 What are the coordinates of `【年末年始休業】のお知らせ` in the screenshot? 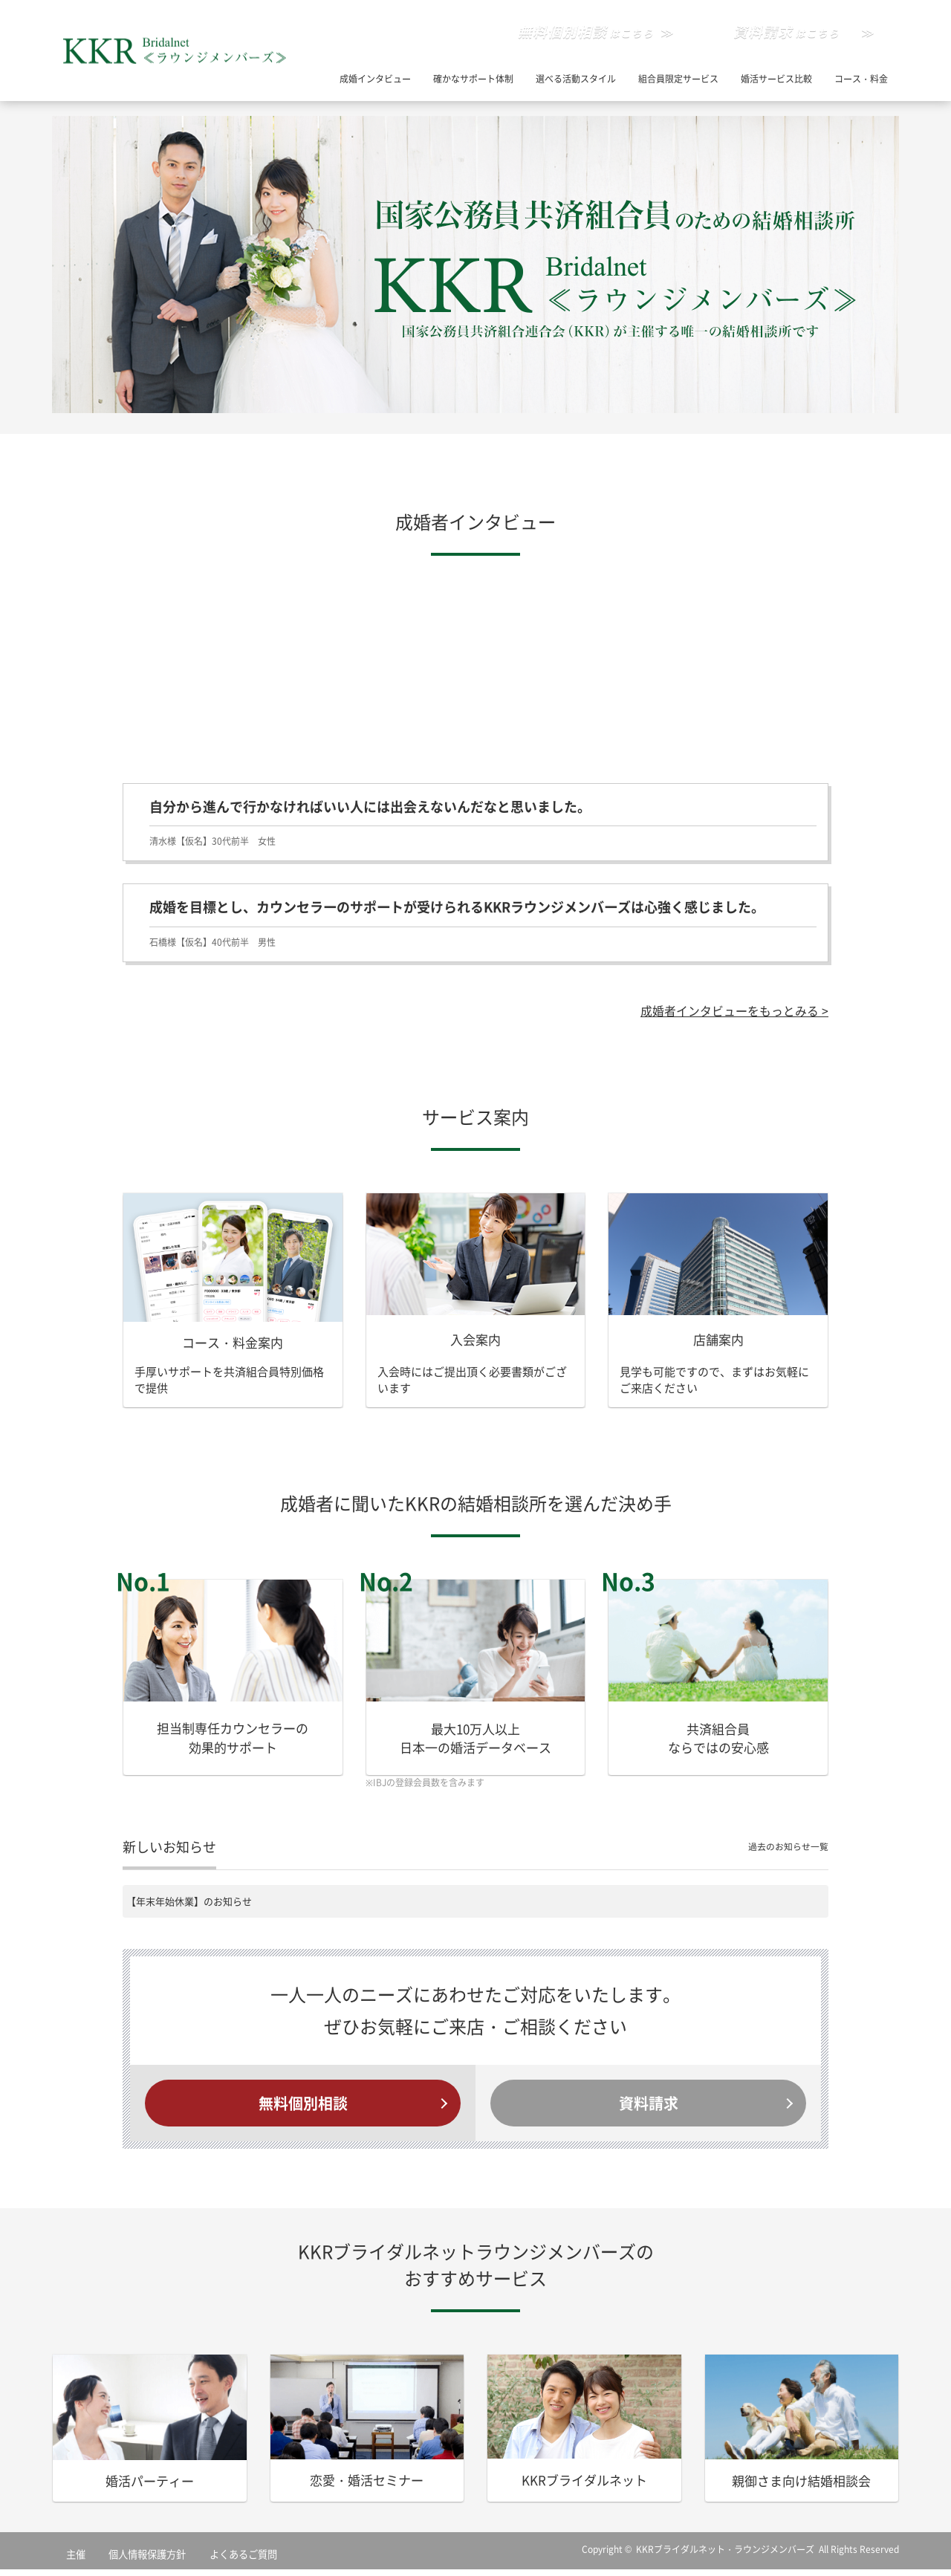 It's located at (189, 1904).